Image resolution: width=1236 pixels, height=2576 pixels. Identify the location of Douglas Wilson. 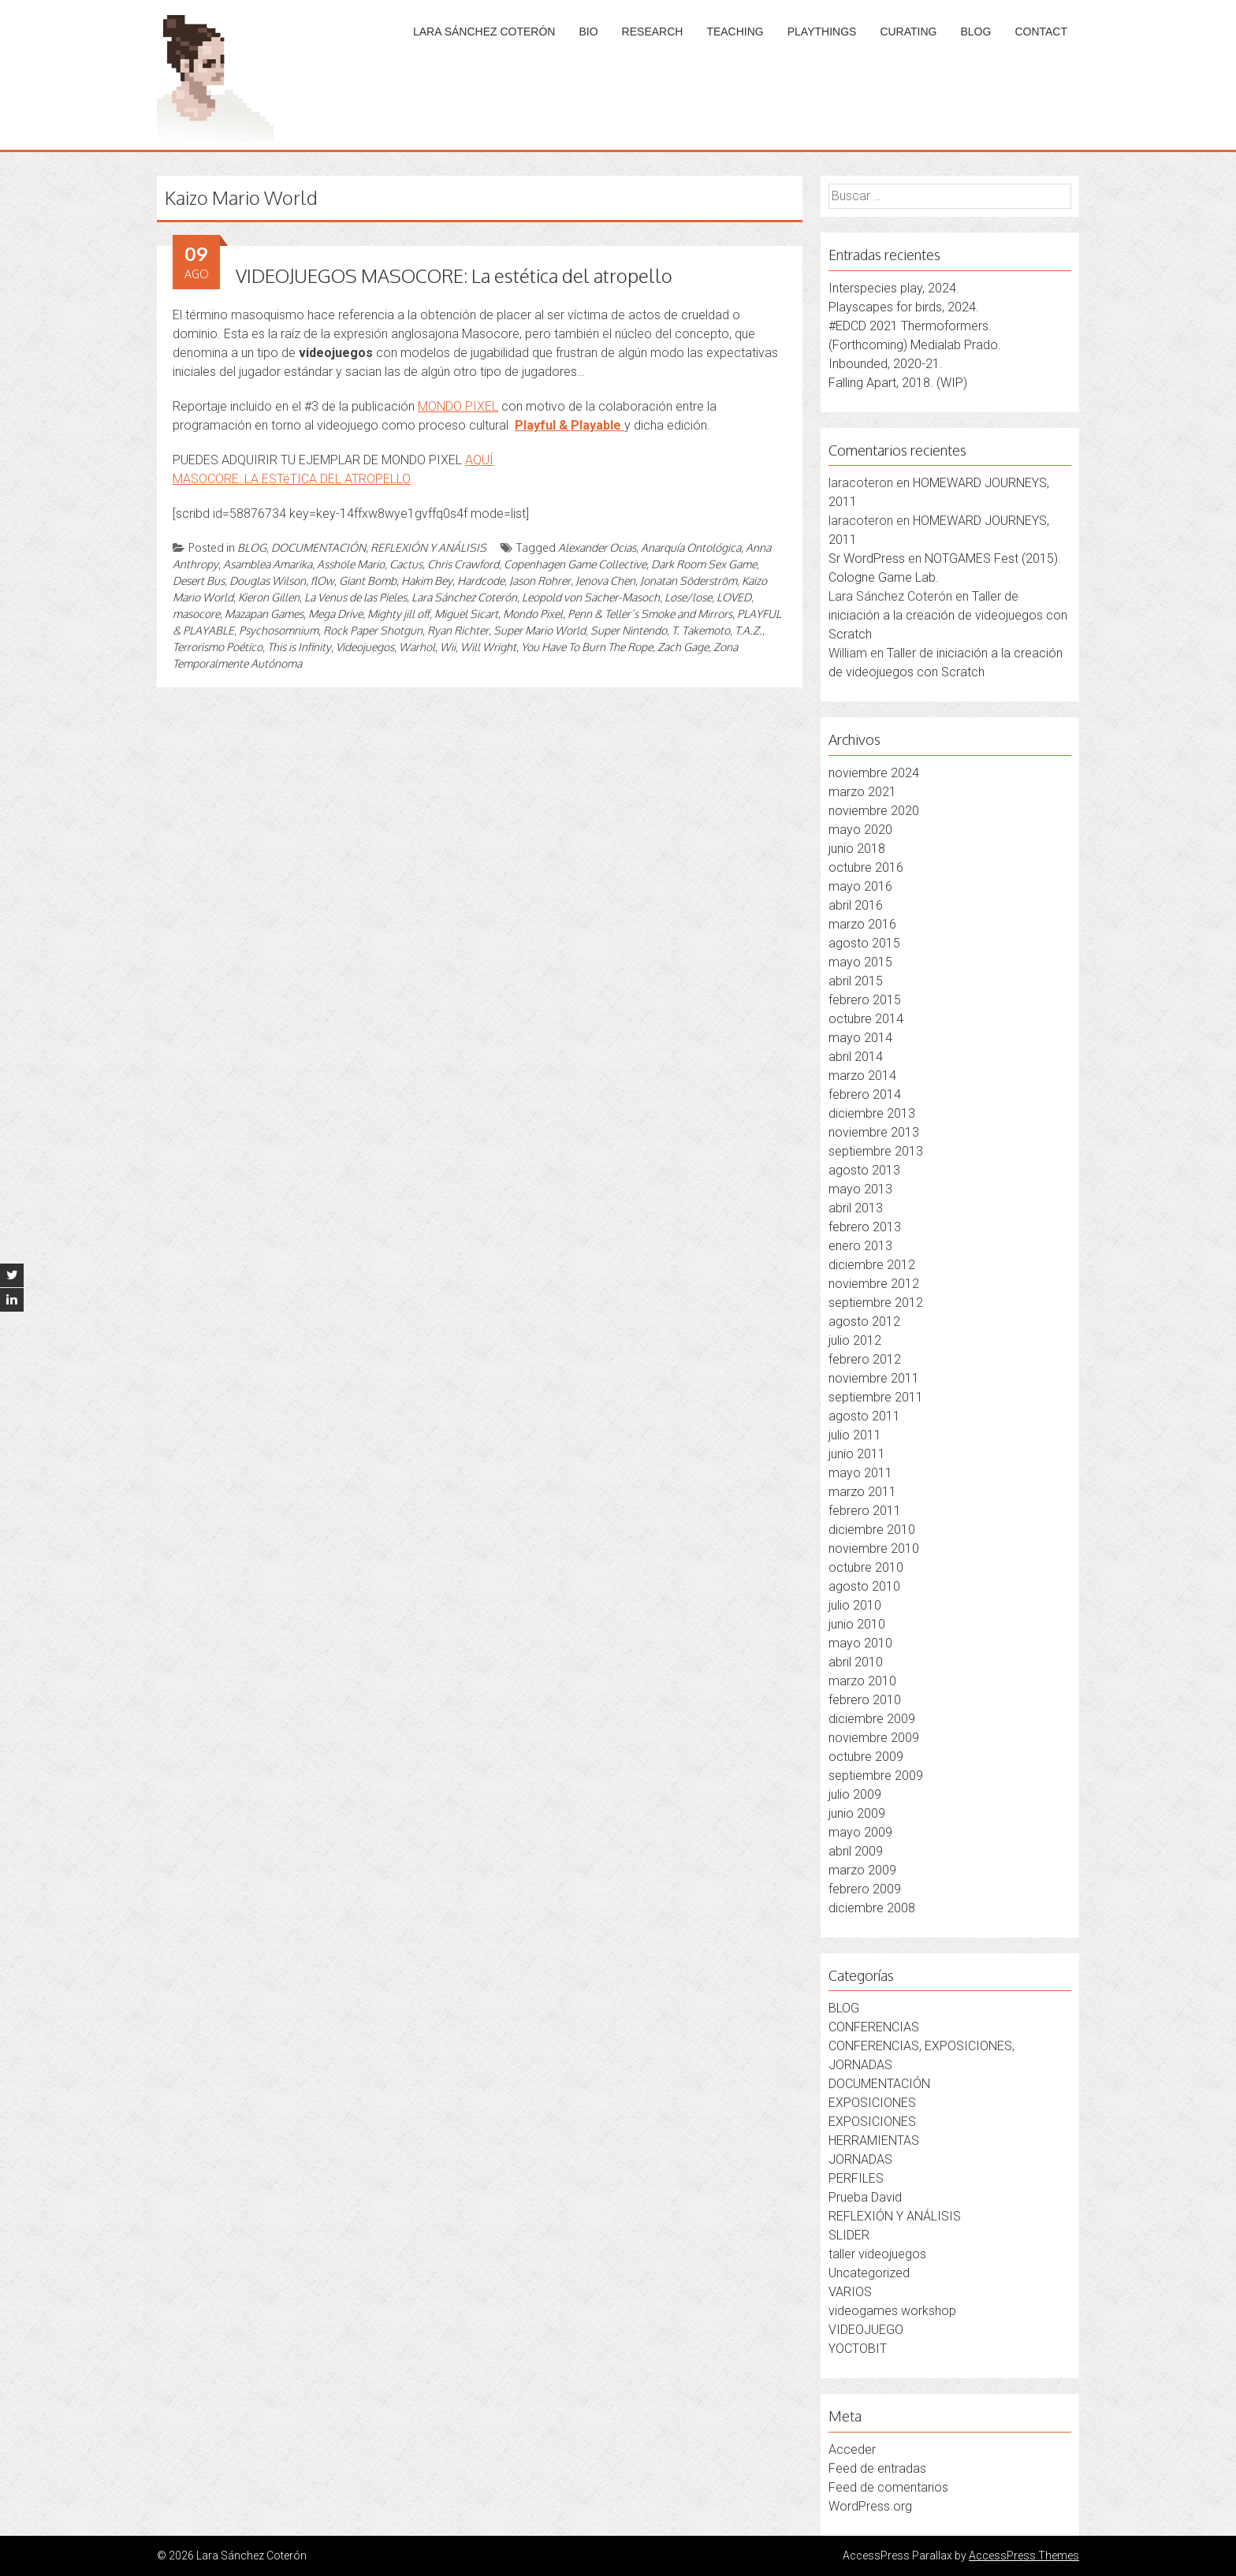
(267, 580).